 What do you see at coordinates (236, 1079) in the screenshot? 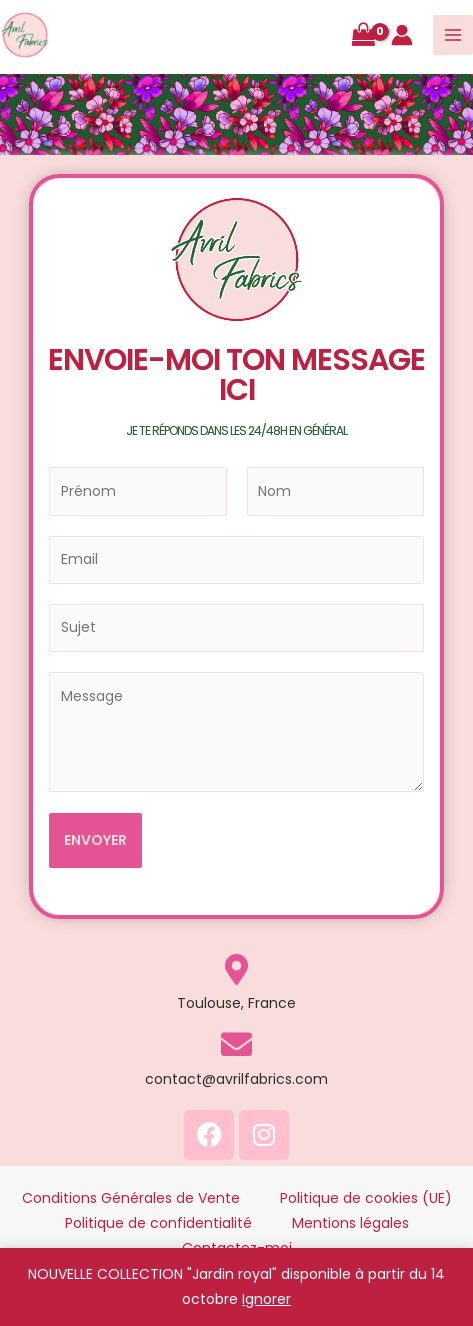
I see `contact@avrilfabrics.com` at bounding box center [236, 1079].